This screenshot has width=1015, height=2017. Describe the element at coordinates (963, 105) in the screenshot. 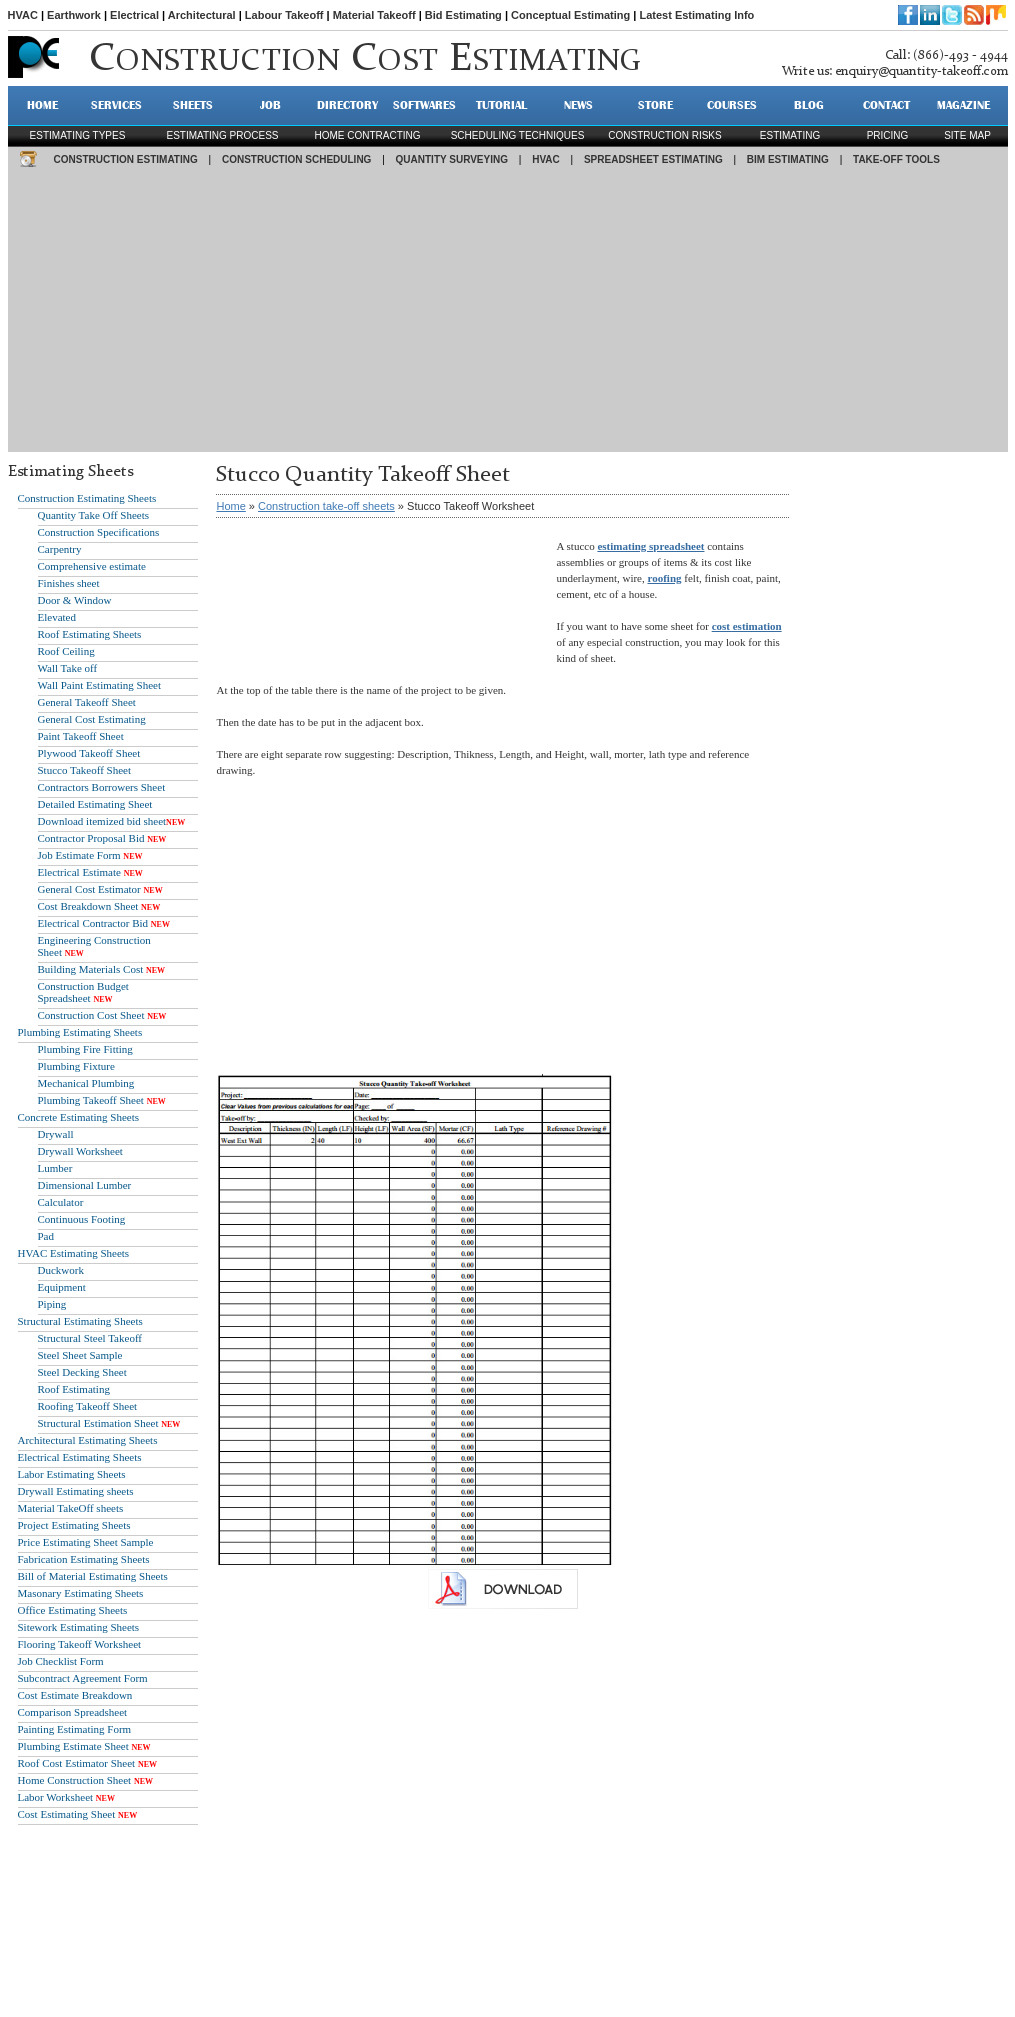

I see `MAGAZINE` at that location.